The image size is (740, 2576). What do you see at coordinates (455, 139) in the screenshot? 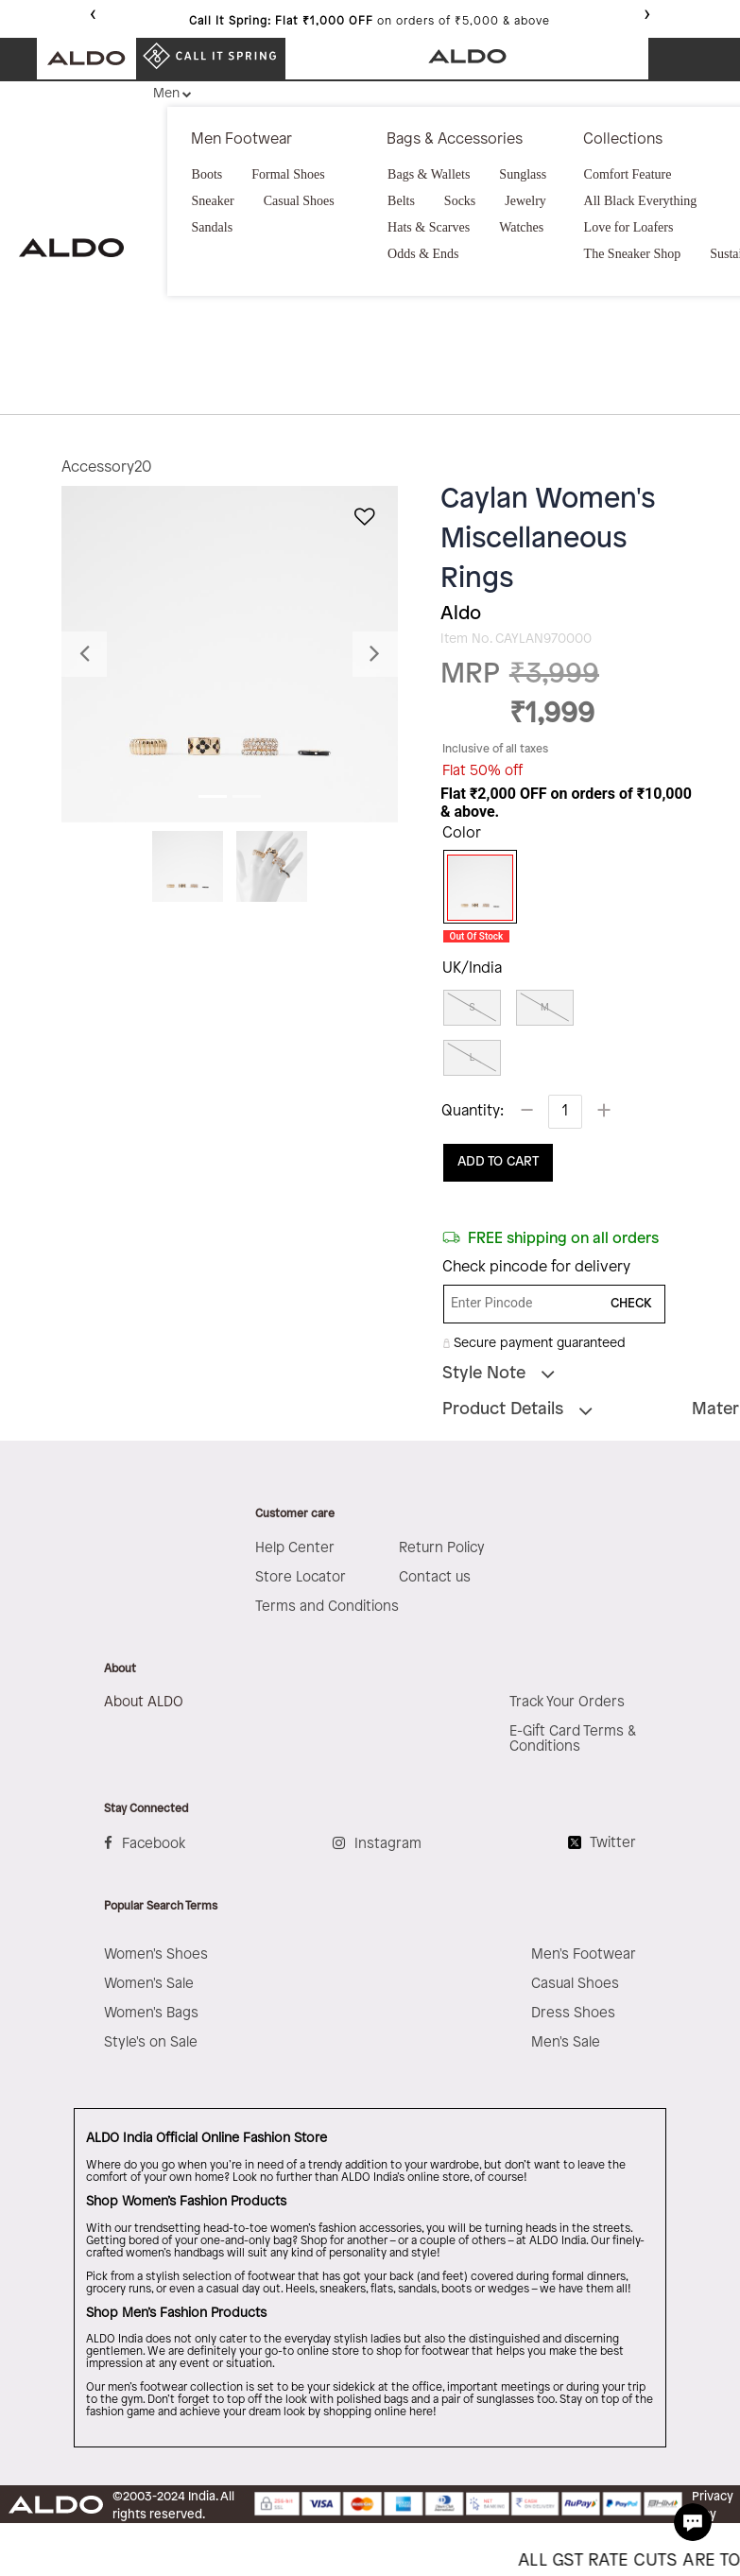
I see `Bags & Accessories [button]` at bounding box center [455, 139].